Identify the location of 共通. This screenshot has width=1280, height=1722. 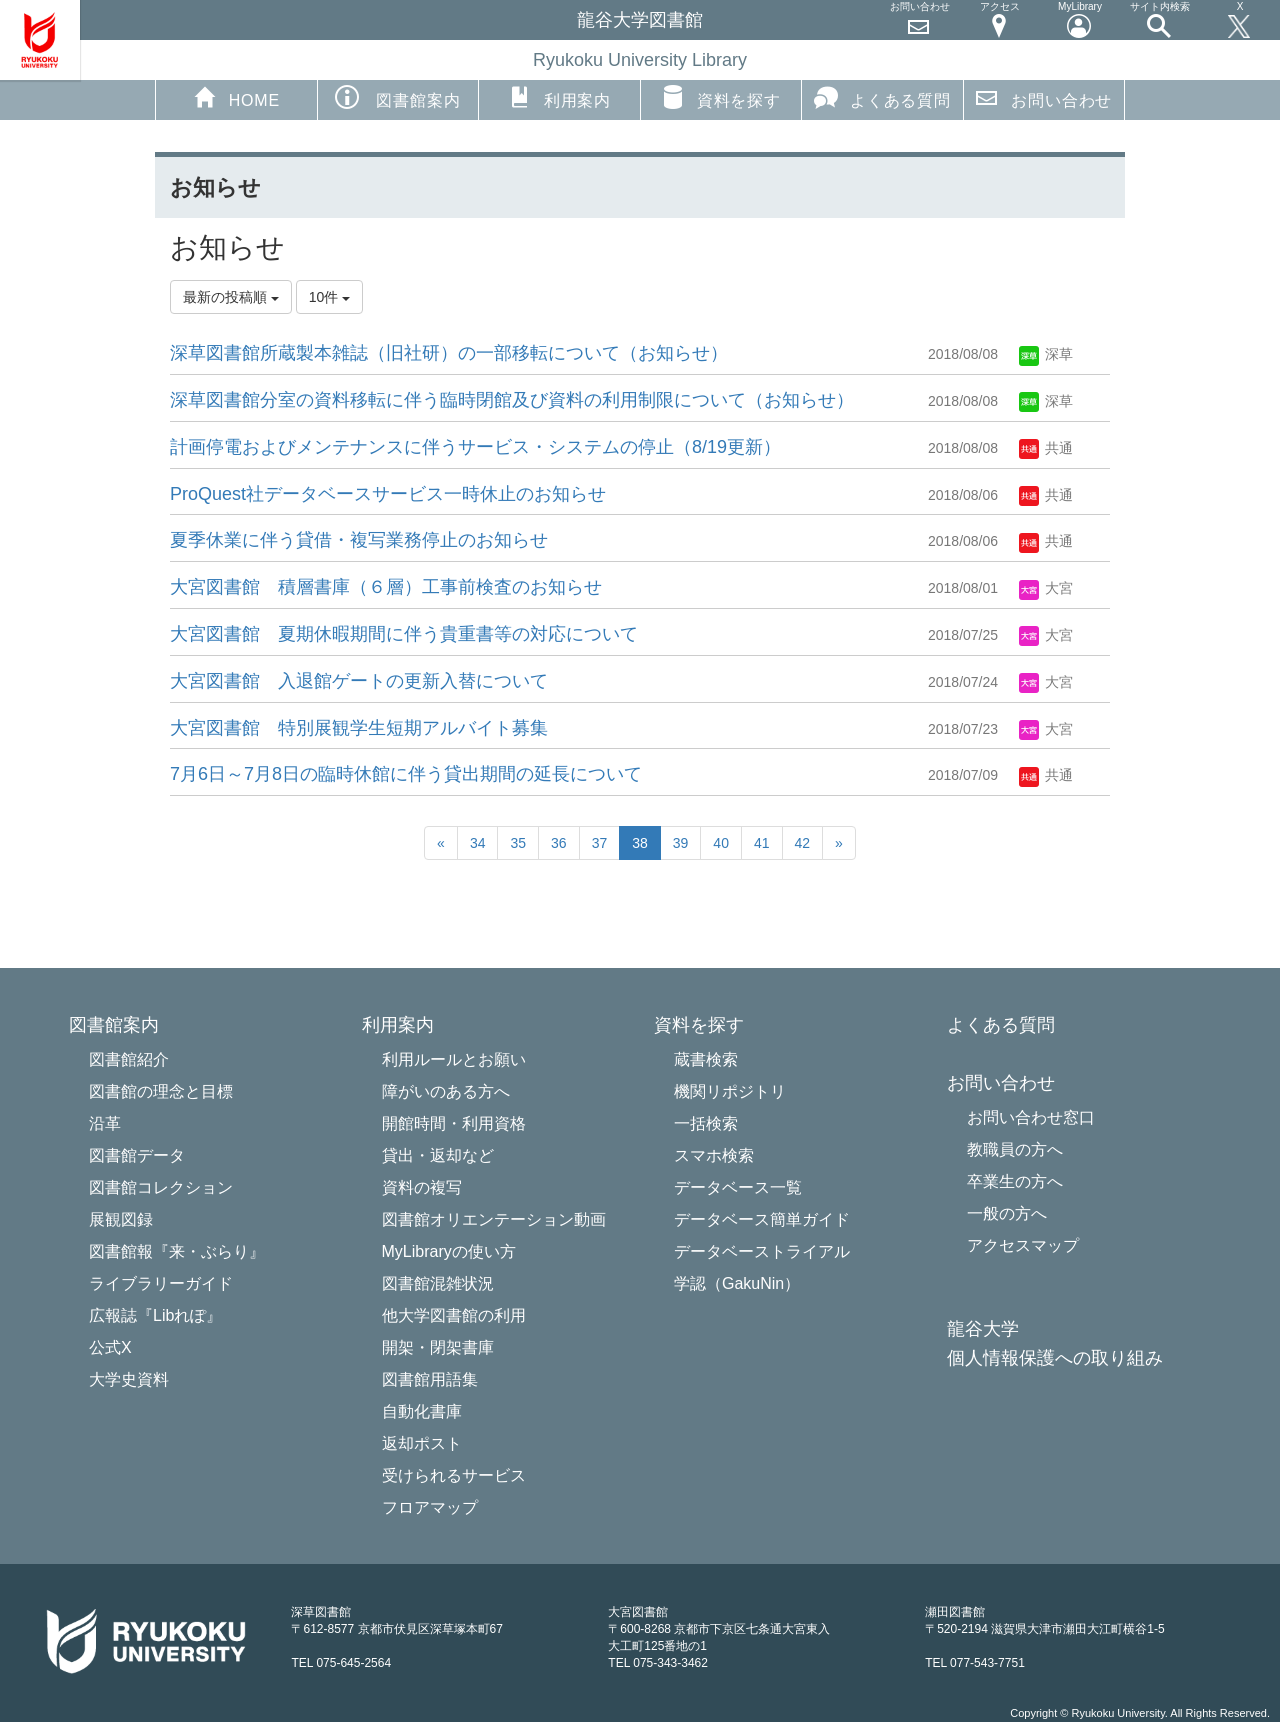
(1046, 448).